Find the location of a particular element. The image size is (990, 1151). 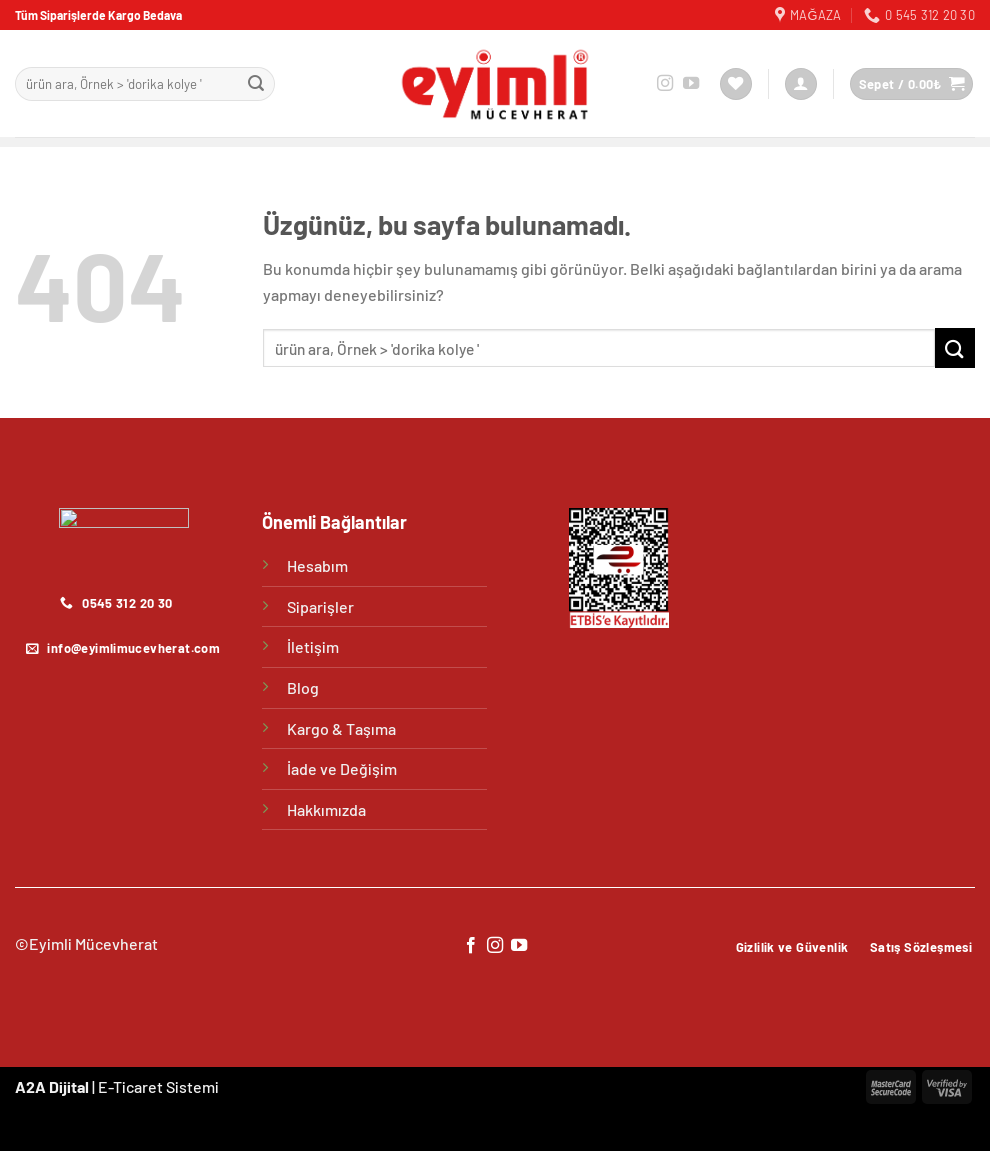

Hesabım is located at coordinates (317, 565).